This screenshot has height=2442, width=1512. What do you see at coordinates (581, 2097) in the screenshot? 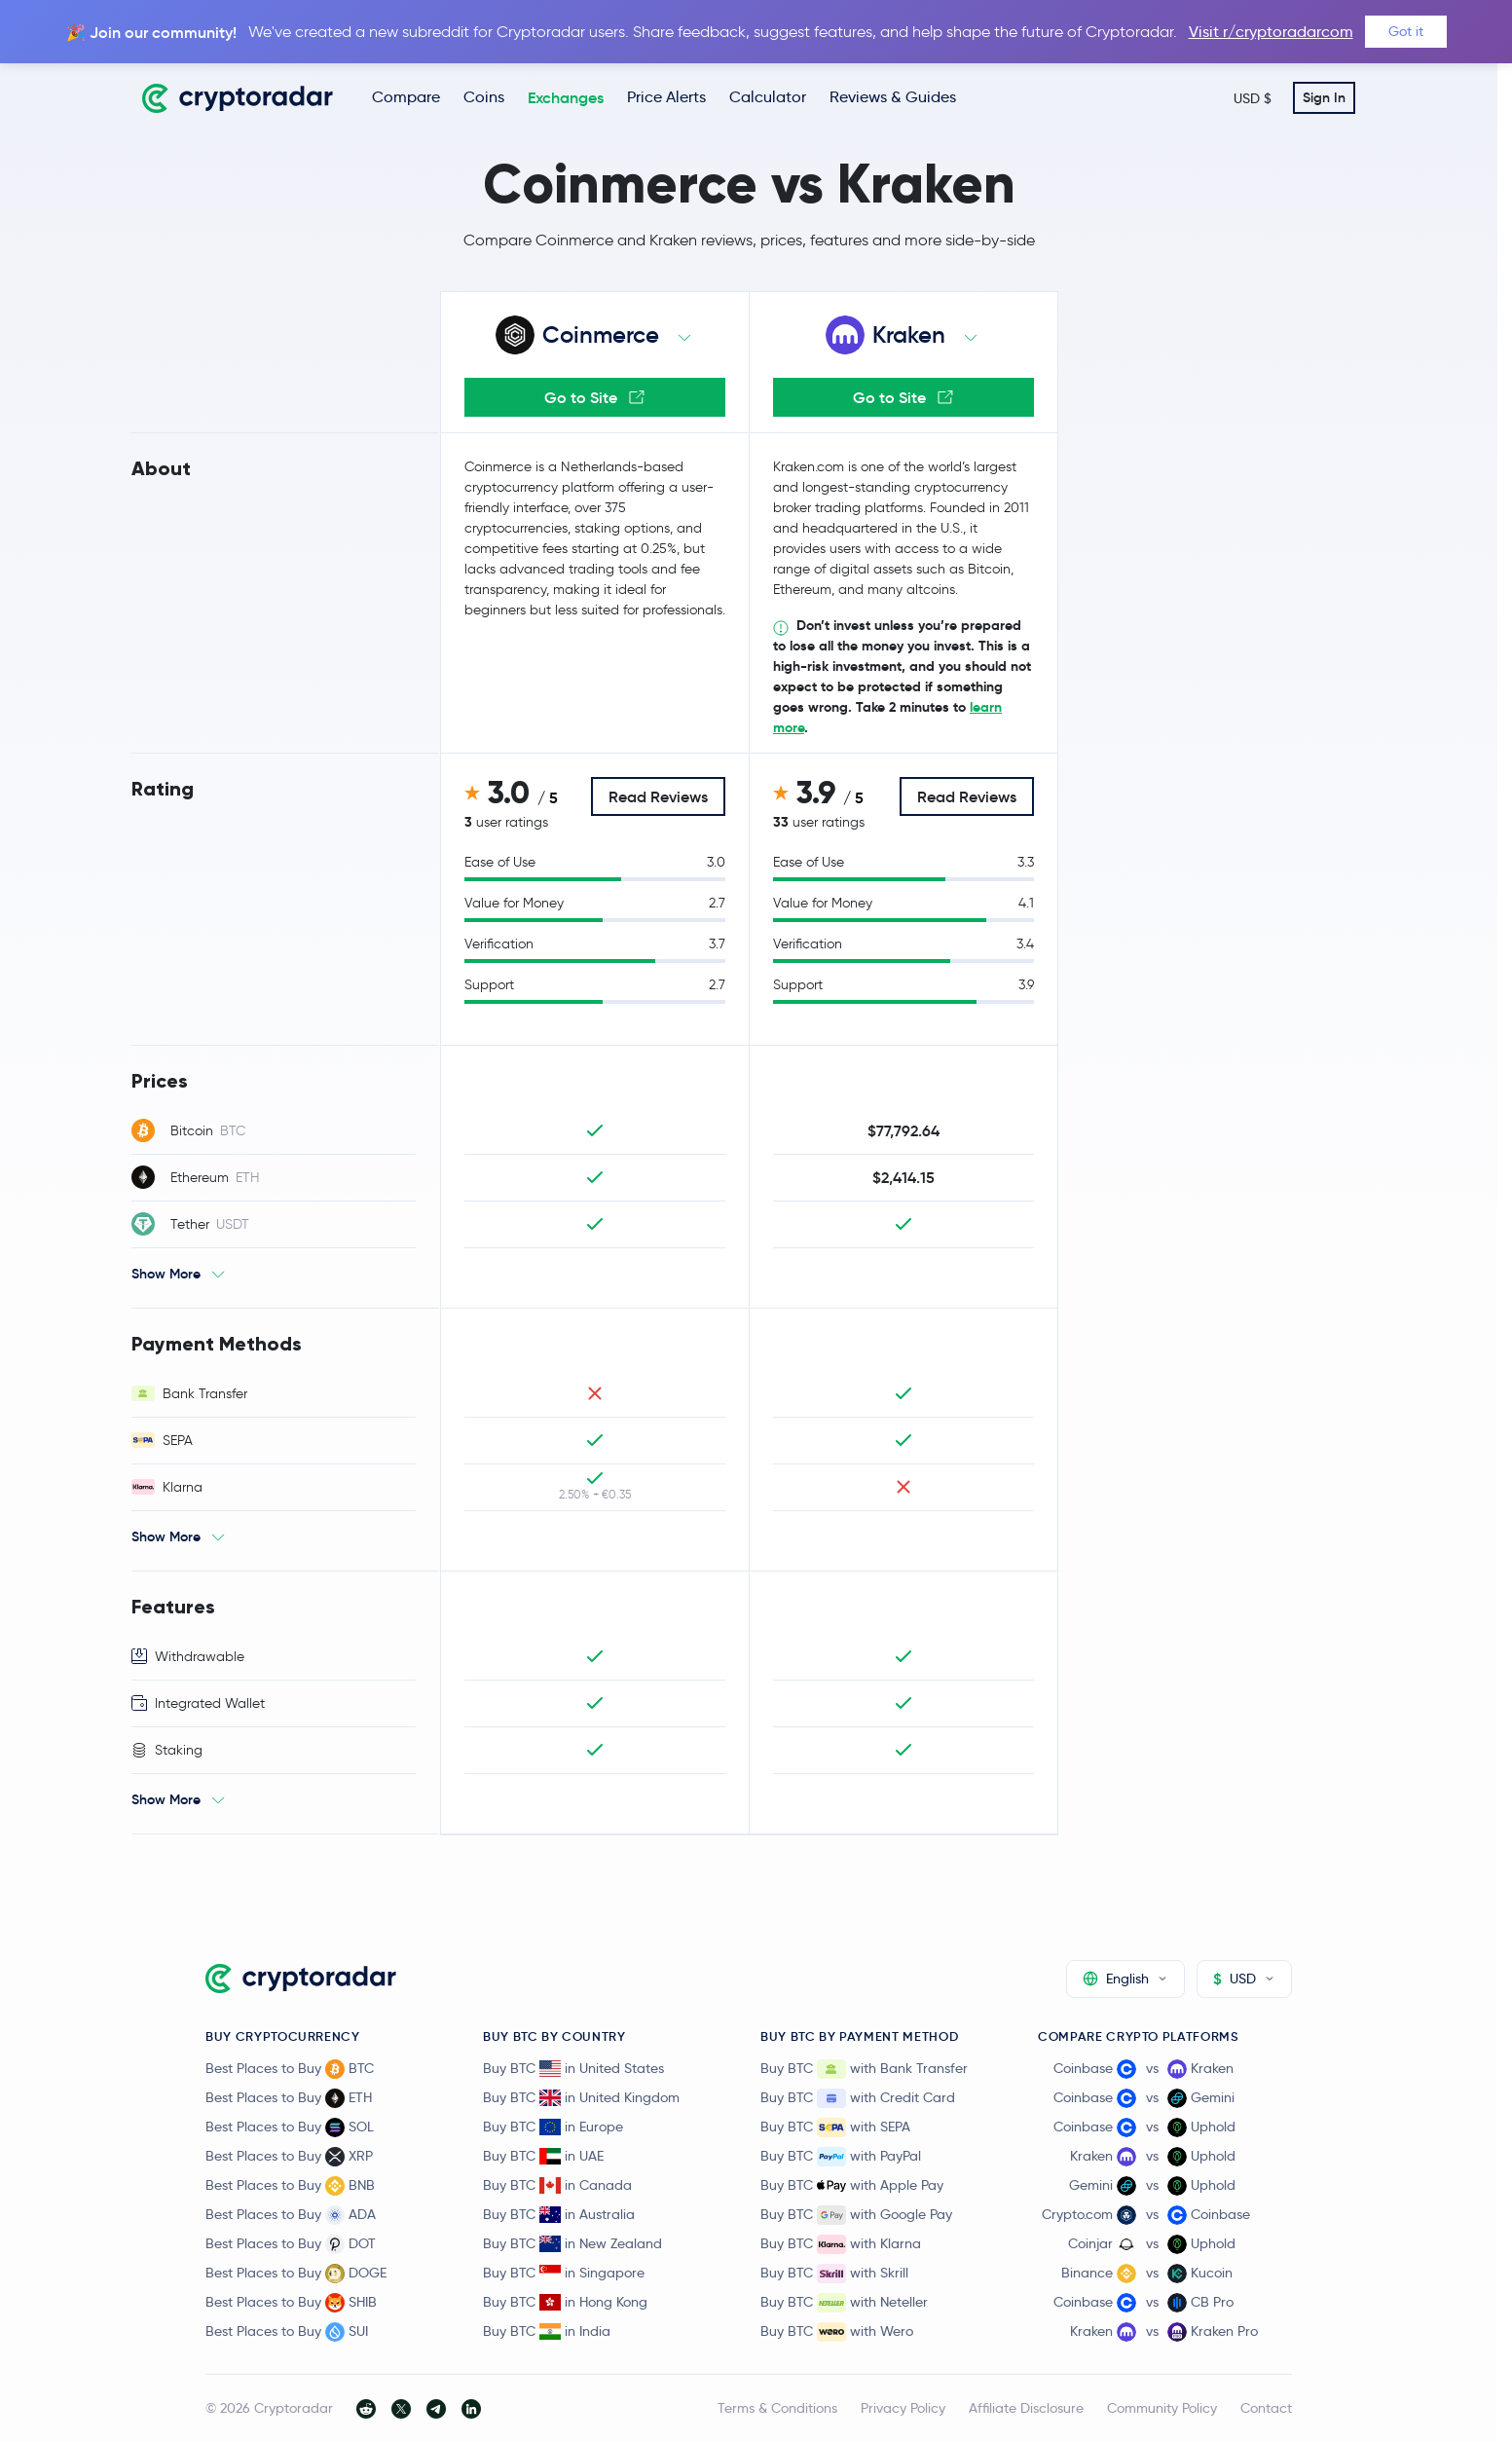
I see `Buy BTC in United Kingdom` at bounding box center [581, 2097].